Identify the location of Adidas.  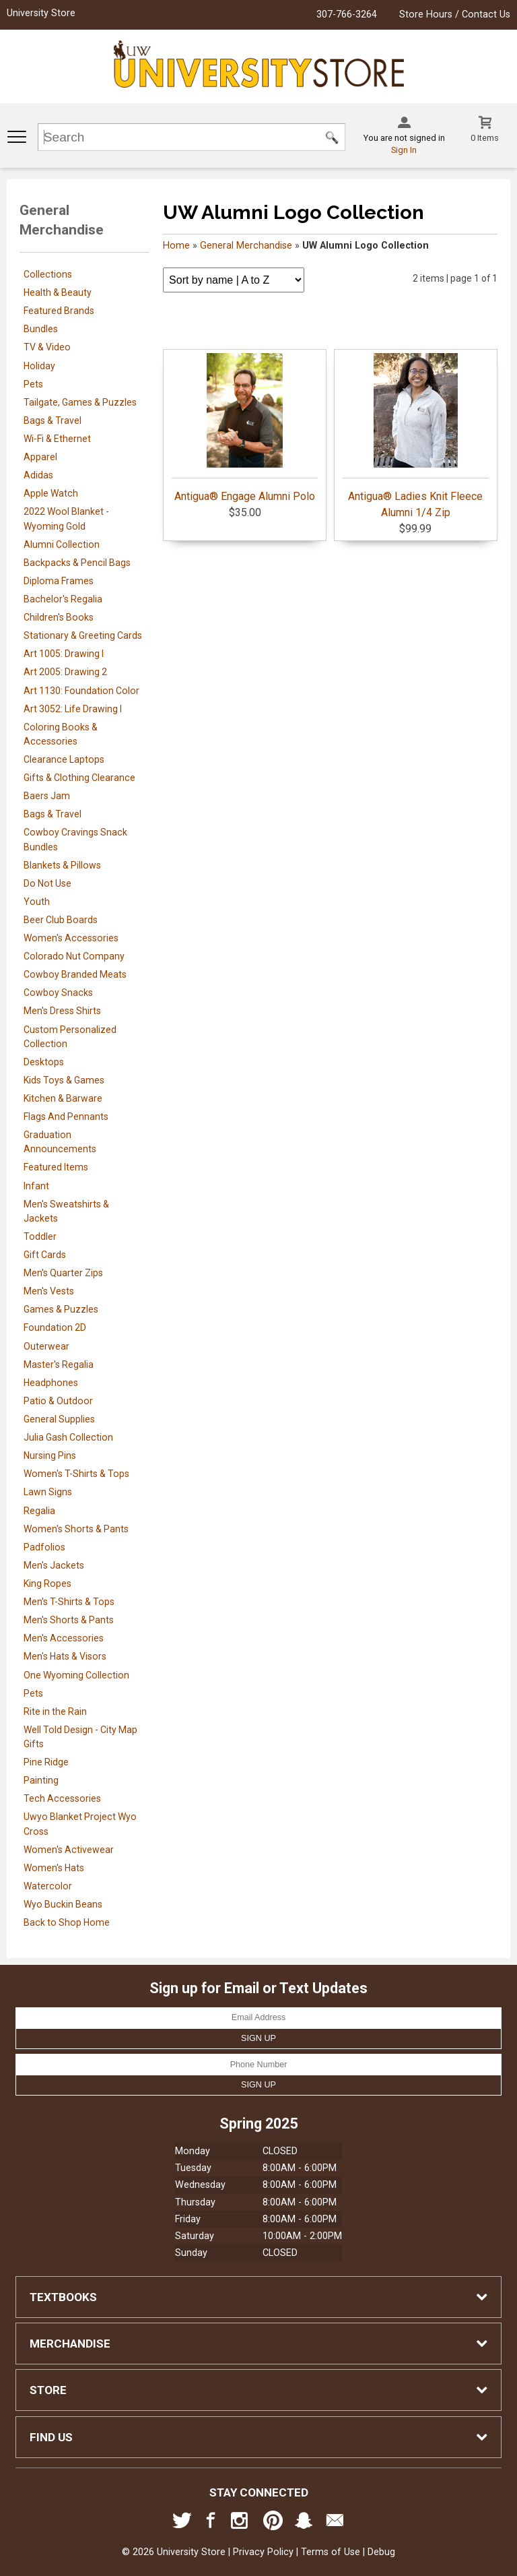
(38, 475).